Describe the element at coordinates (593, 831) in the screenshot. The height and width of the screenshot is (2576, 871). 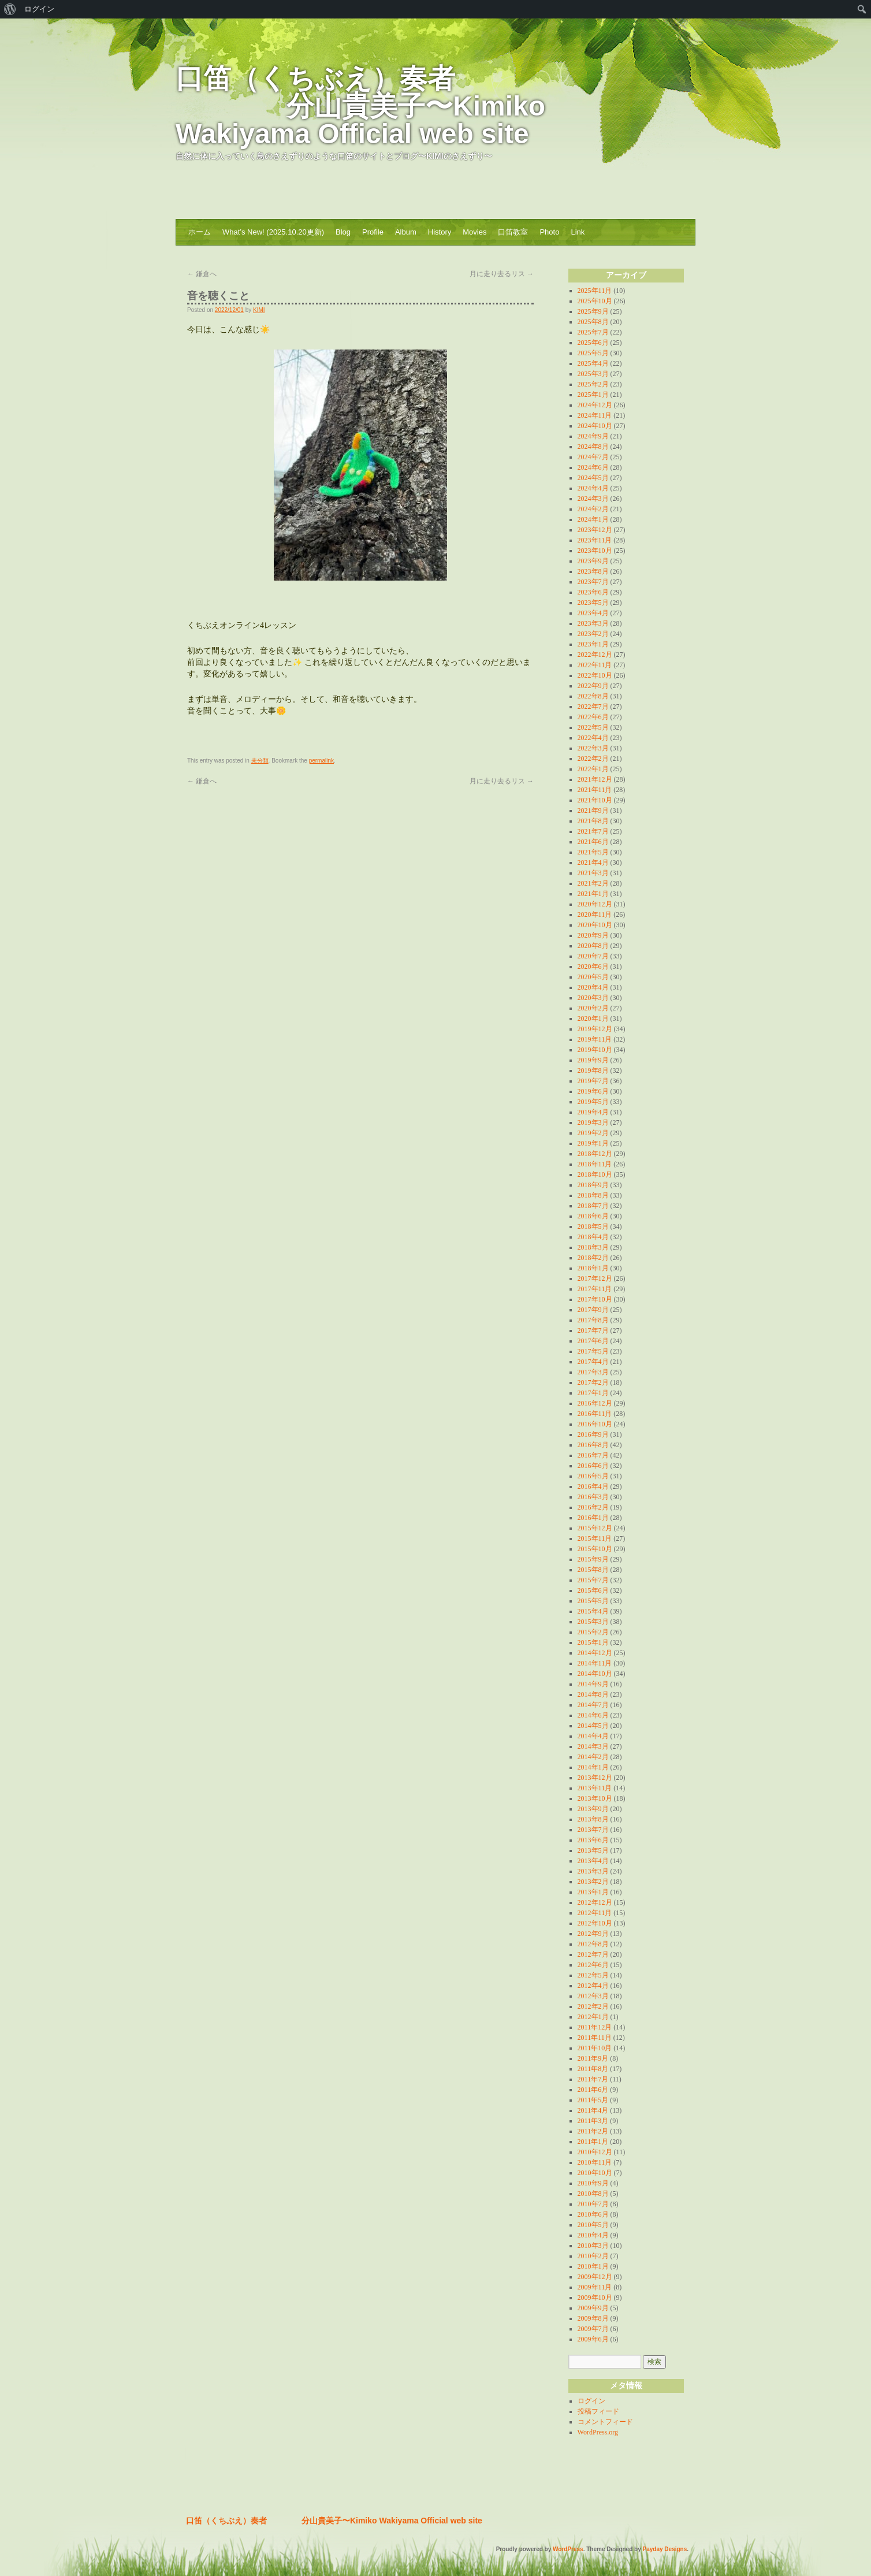
I see `2021年7月` at that location.